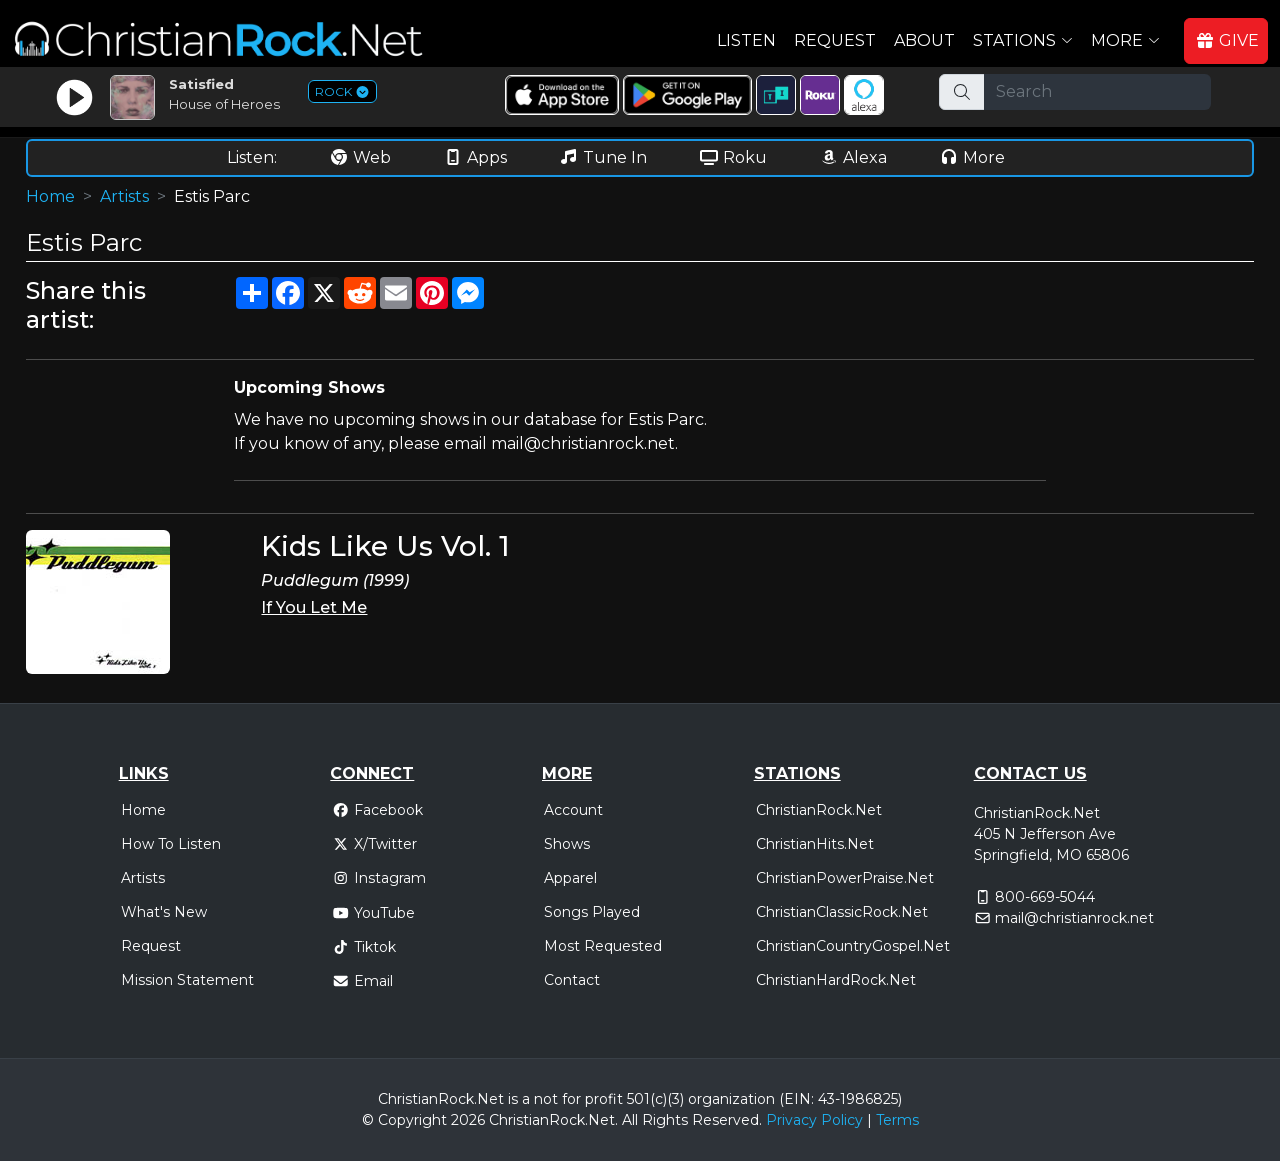  What do you see at coordinates (364, 947) in the screenshot?
I see `Tiktok` at bounding box center [364, 947].